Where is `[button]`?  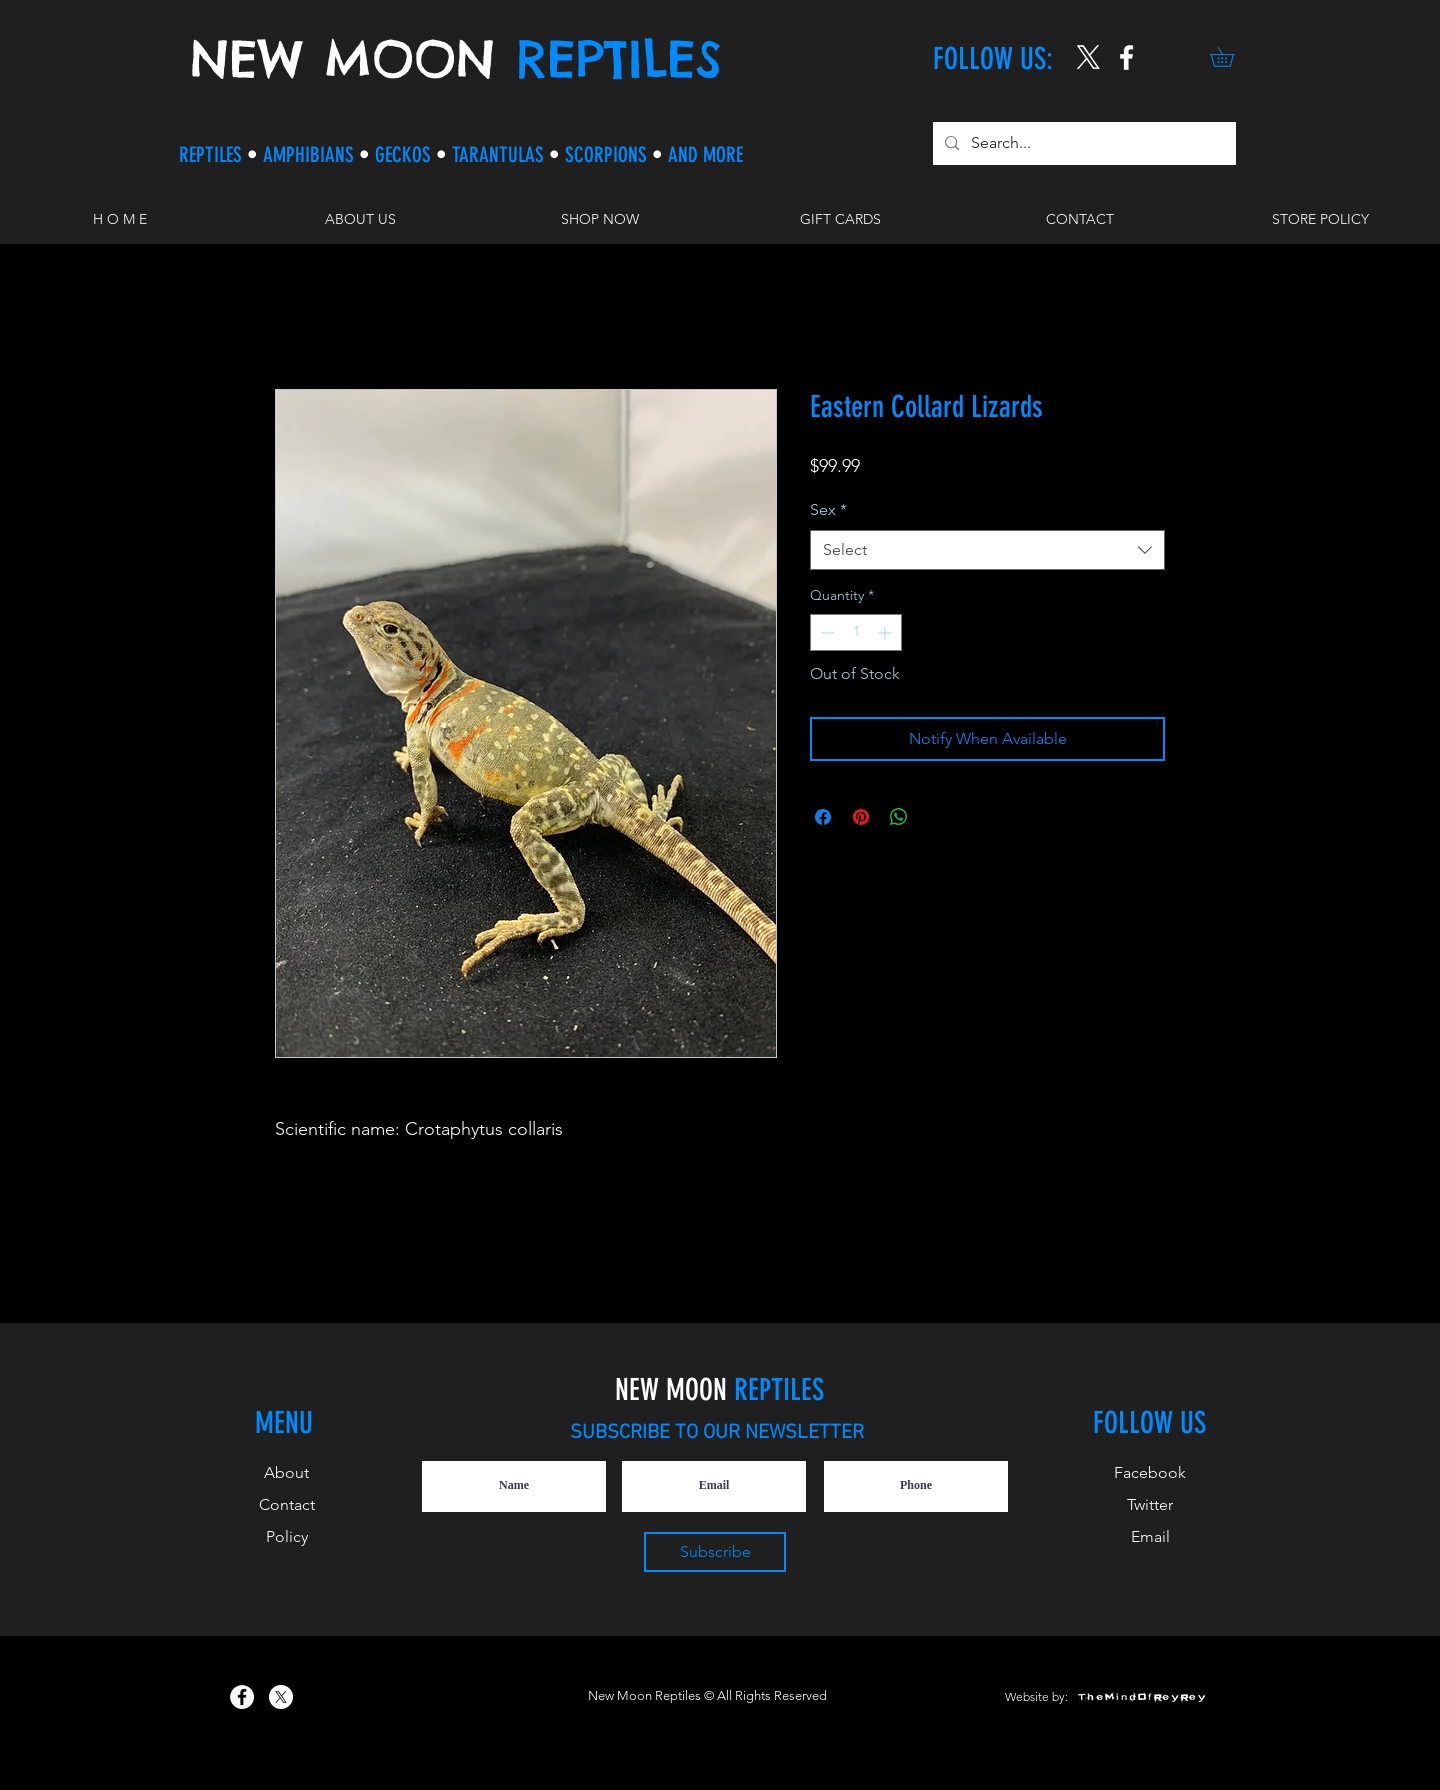
[button] is located at coordinates (1231, 57).